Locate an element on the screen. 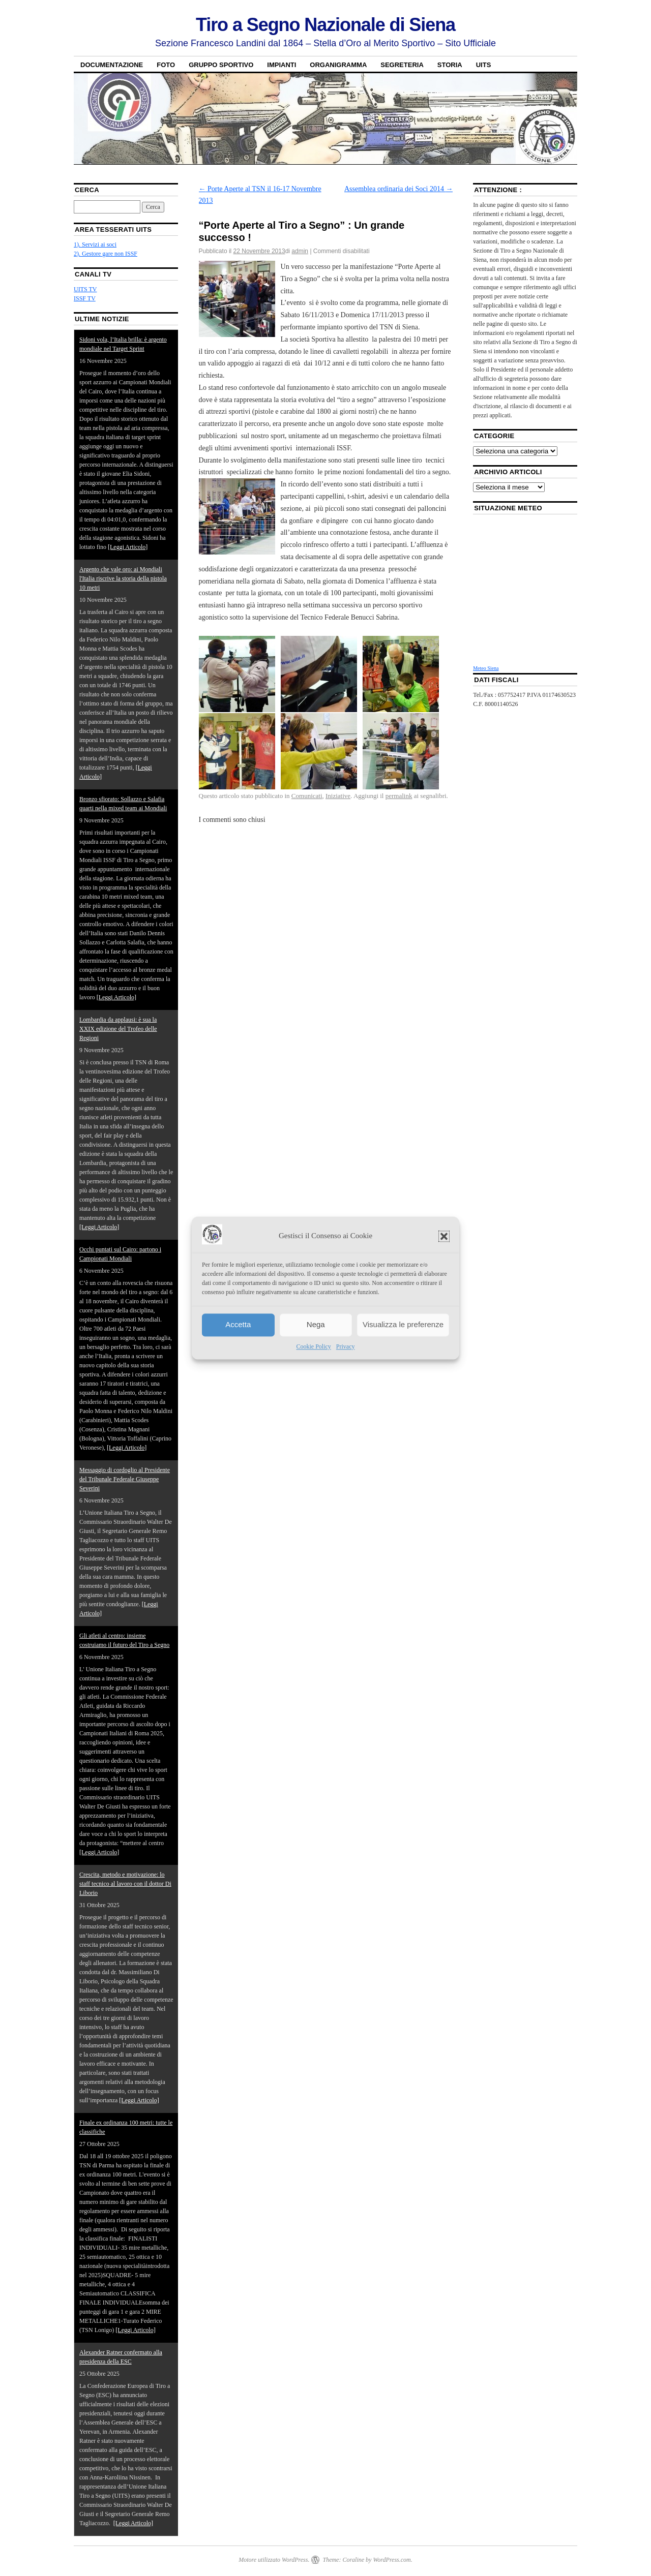 The image size is (651, 2576). Iniziative is located at coordinates (338, 796).